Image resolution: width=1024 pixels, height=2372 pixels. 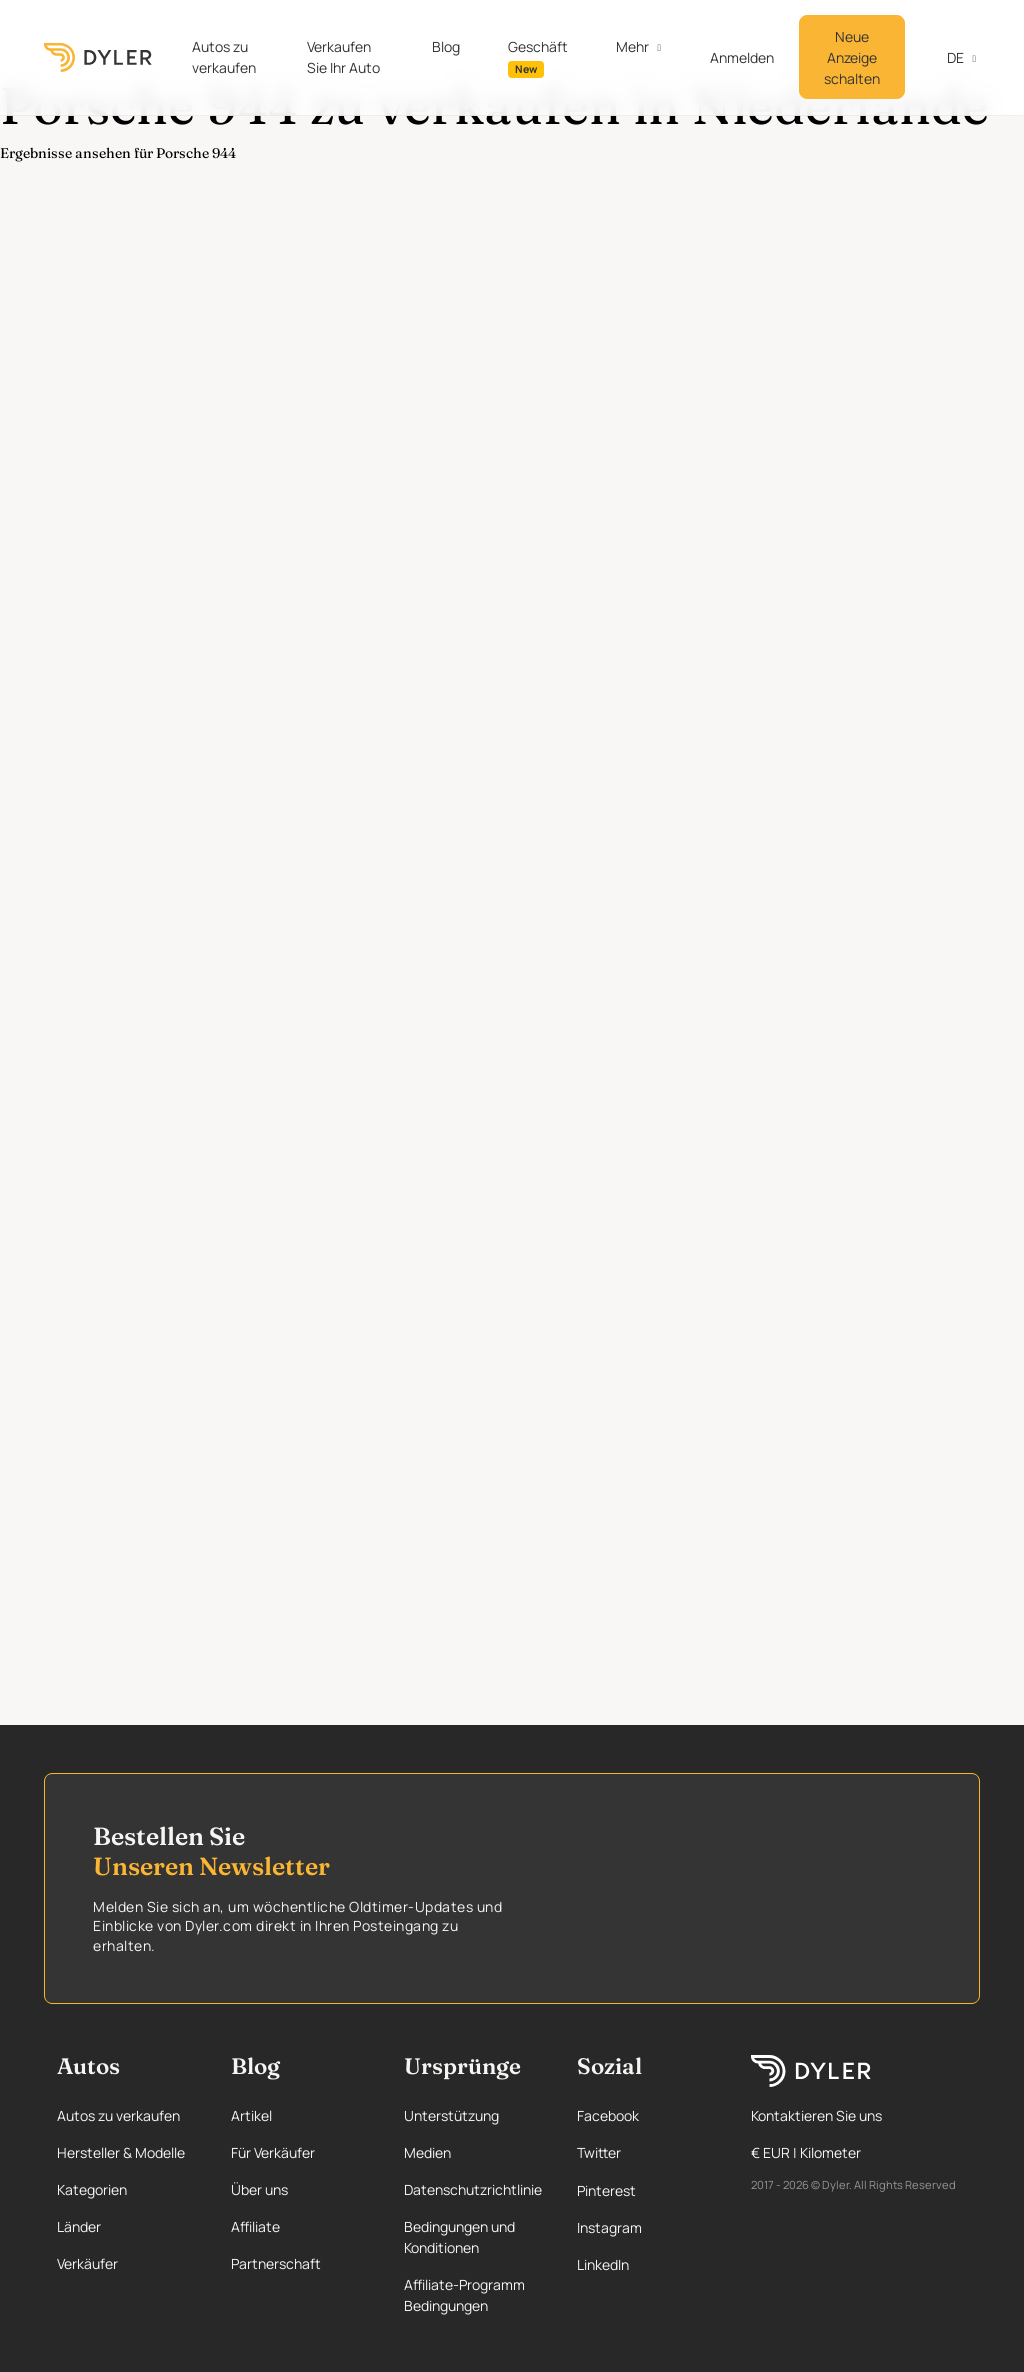 I want to click on Artikel, so click(x=251, y=2115).